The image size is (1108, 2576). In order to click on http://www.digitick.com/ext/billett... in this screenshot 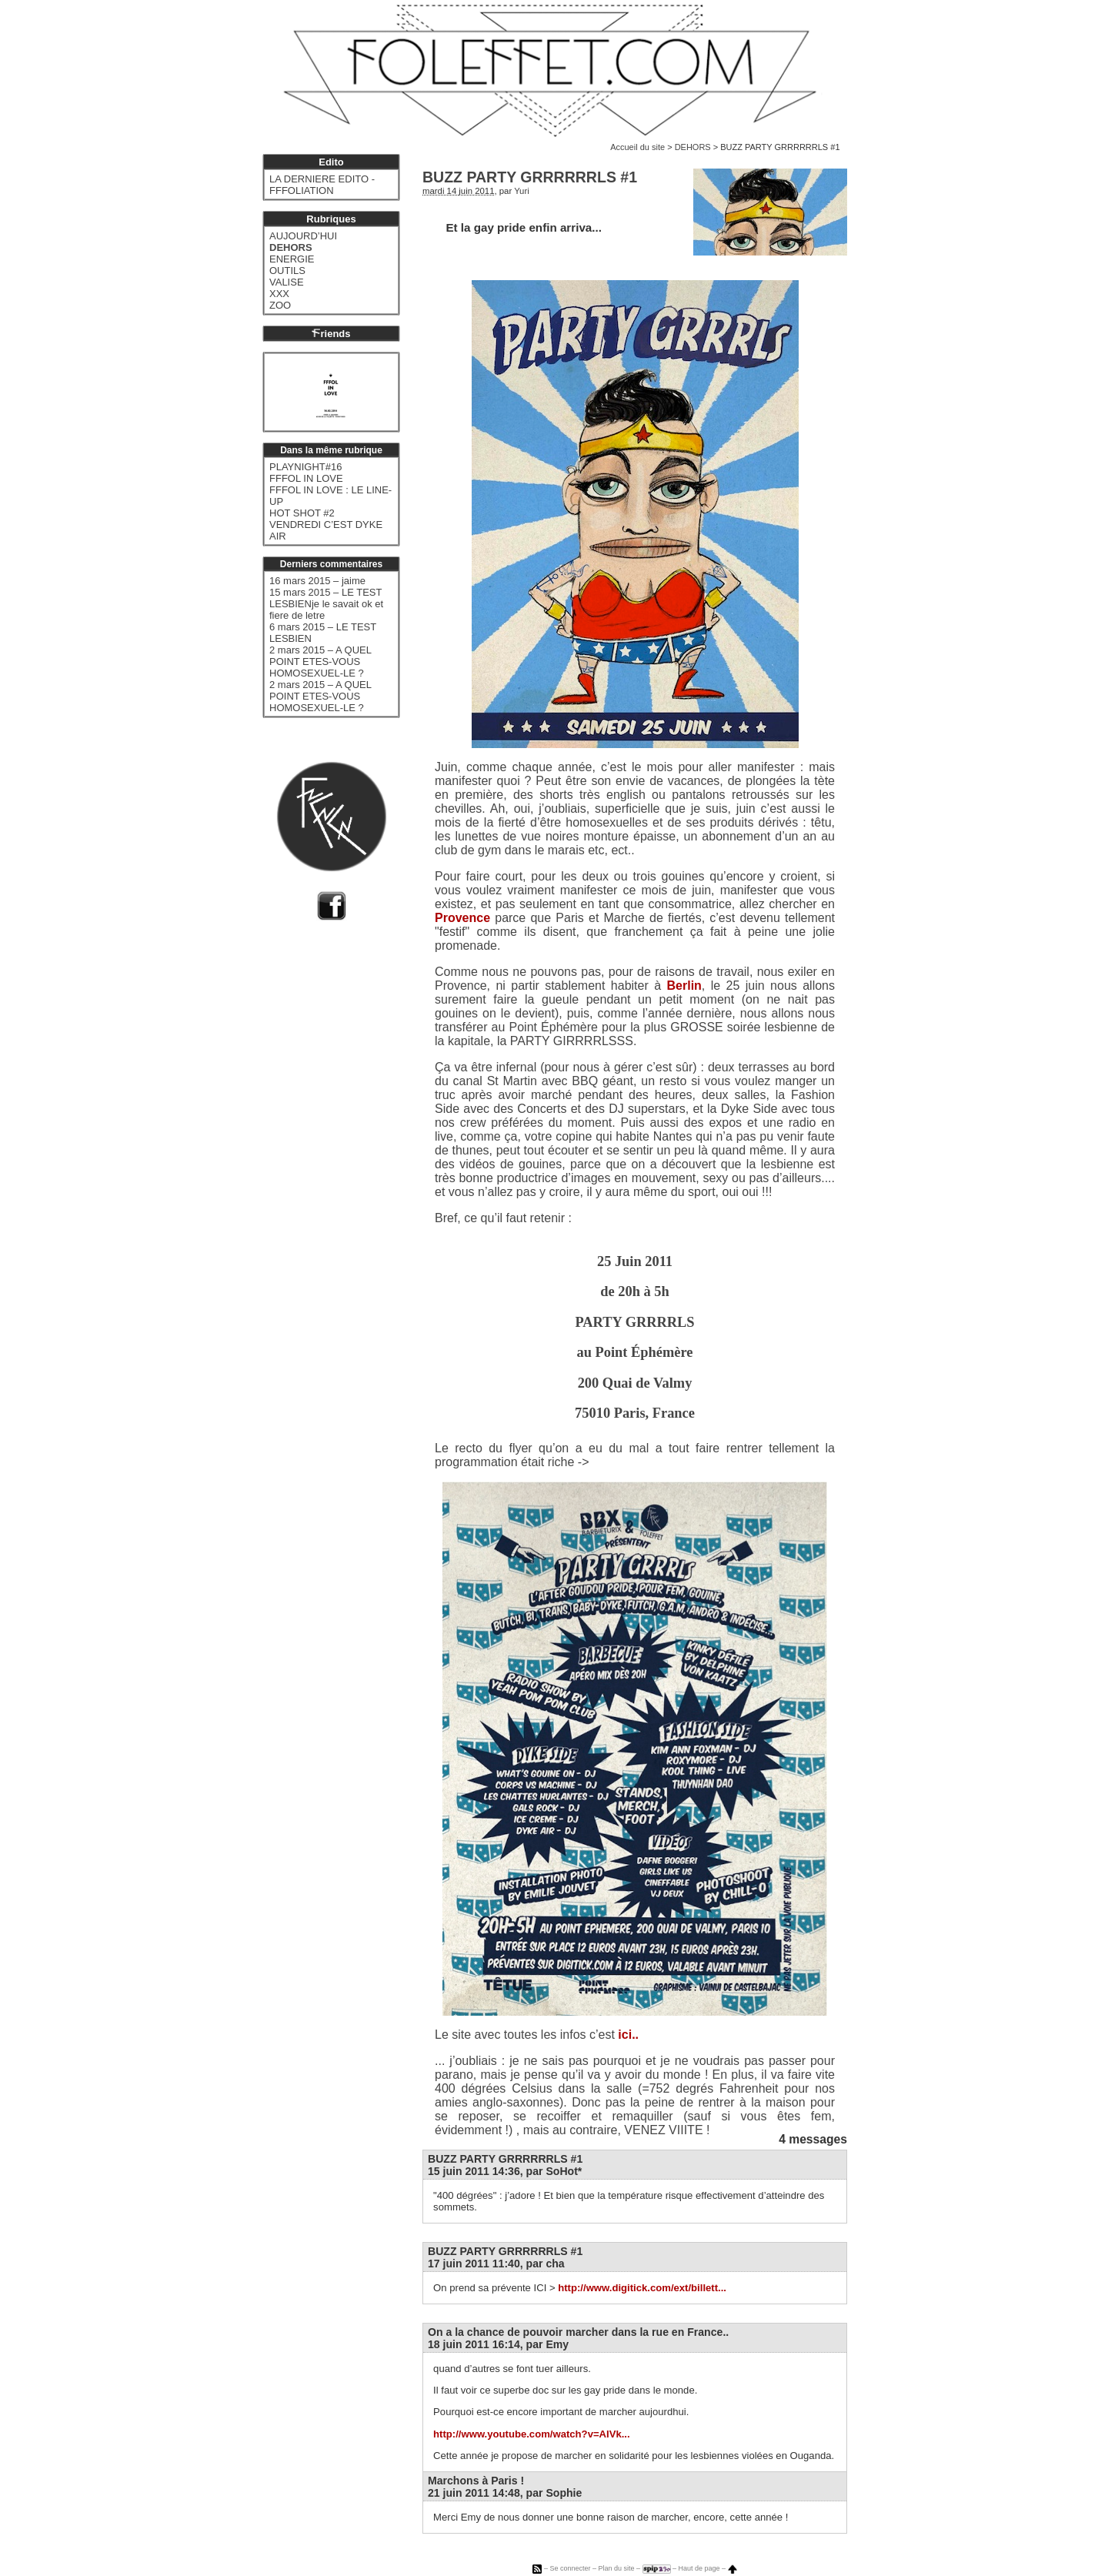, I will do `click(642, 2288)`.